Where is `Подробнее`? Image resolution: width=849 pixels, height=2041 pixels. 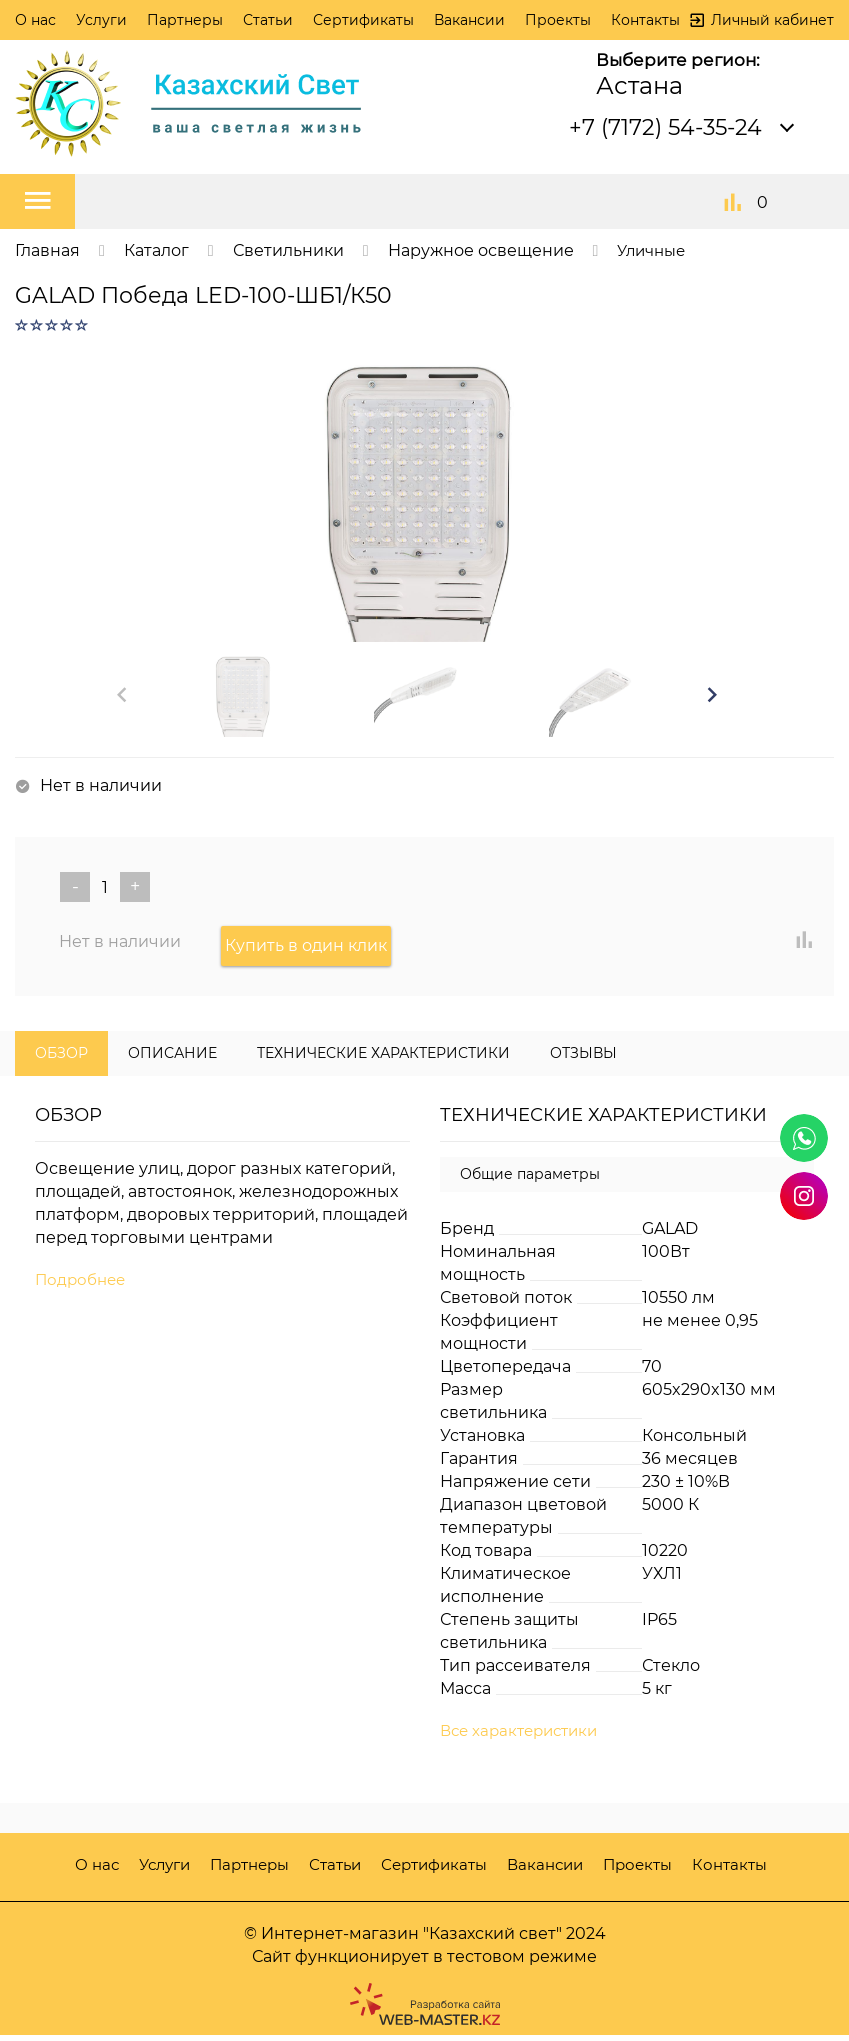 Подробнее is located at coordinates (83, 1285).